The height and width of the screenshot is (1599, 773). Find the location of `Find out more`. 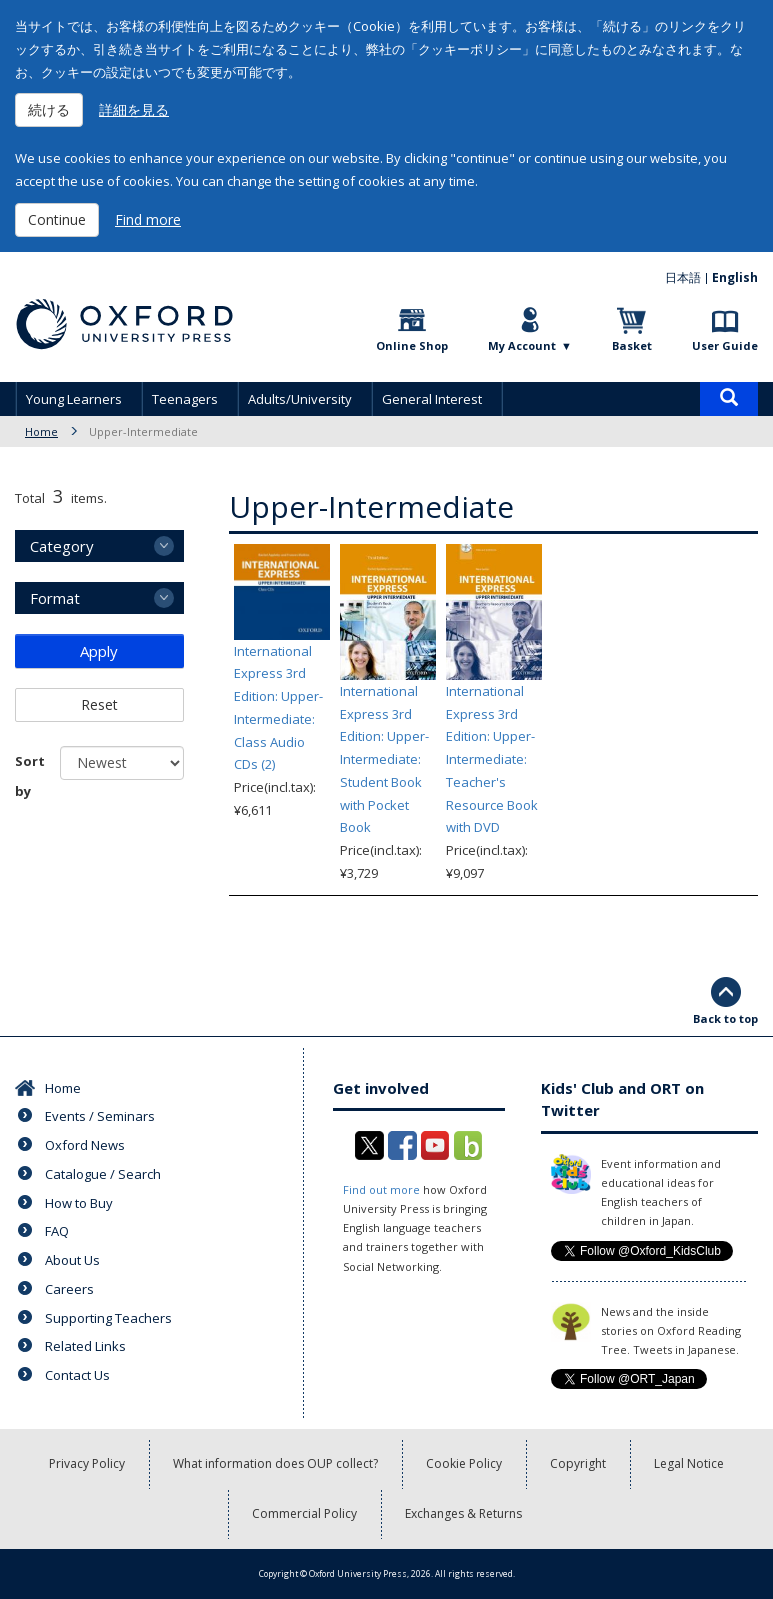

Find out more is located at coordinates (381, 1189).